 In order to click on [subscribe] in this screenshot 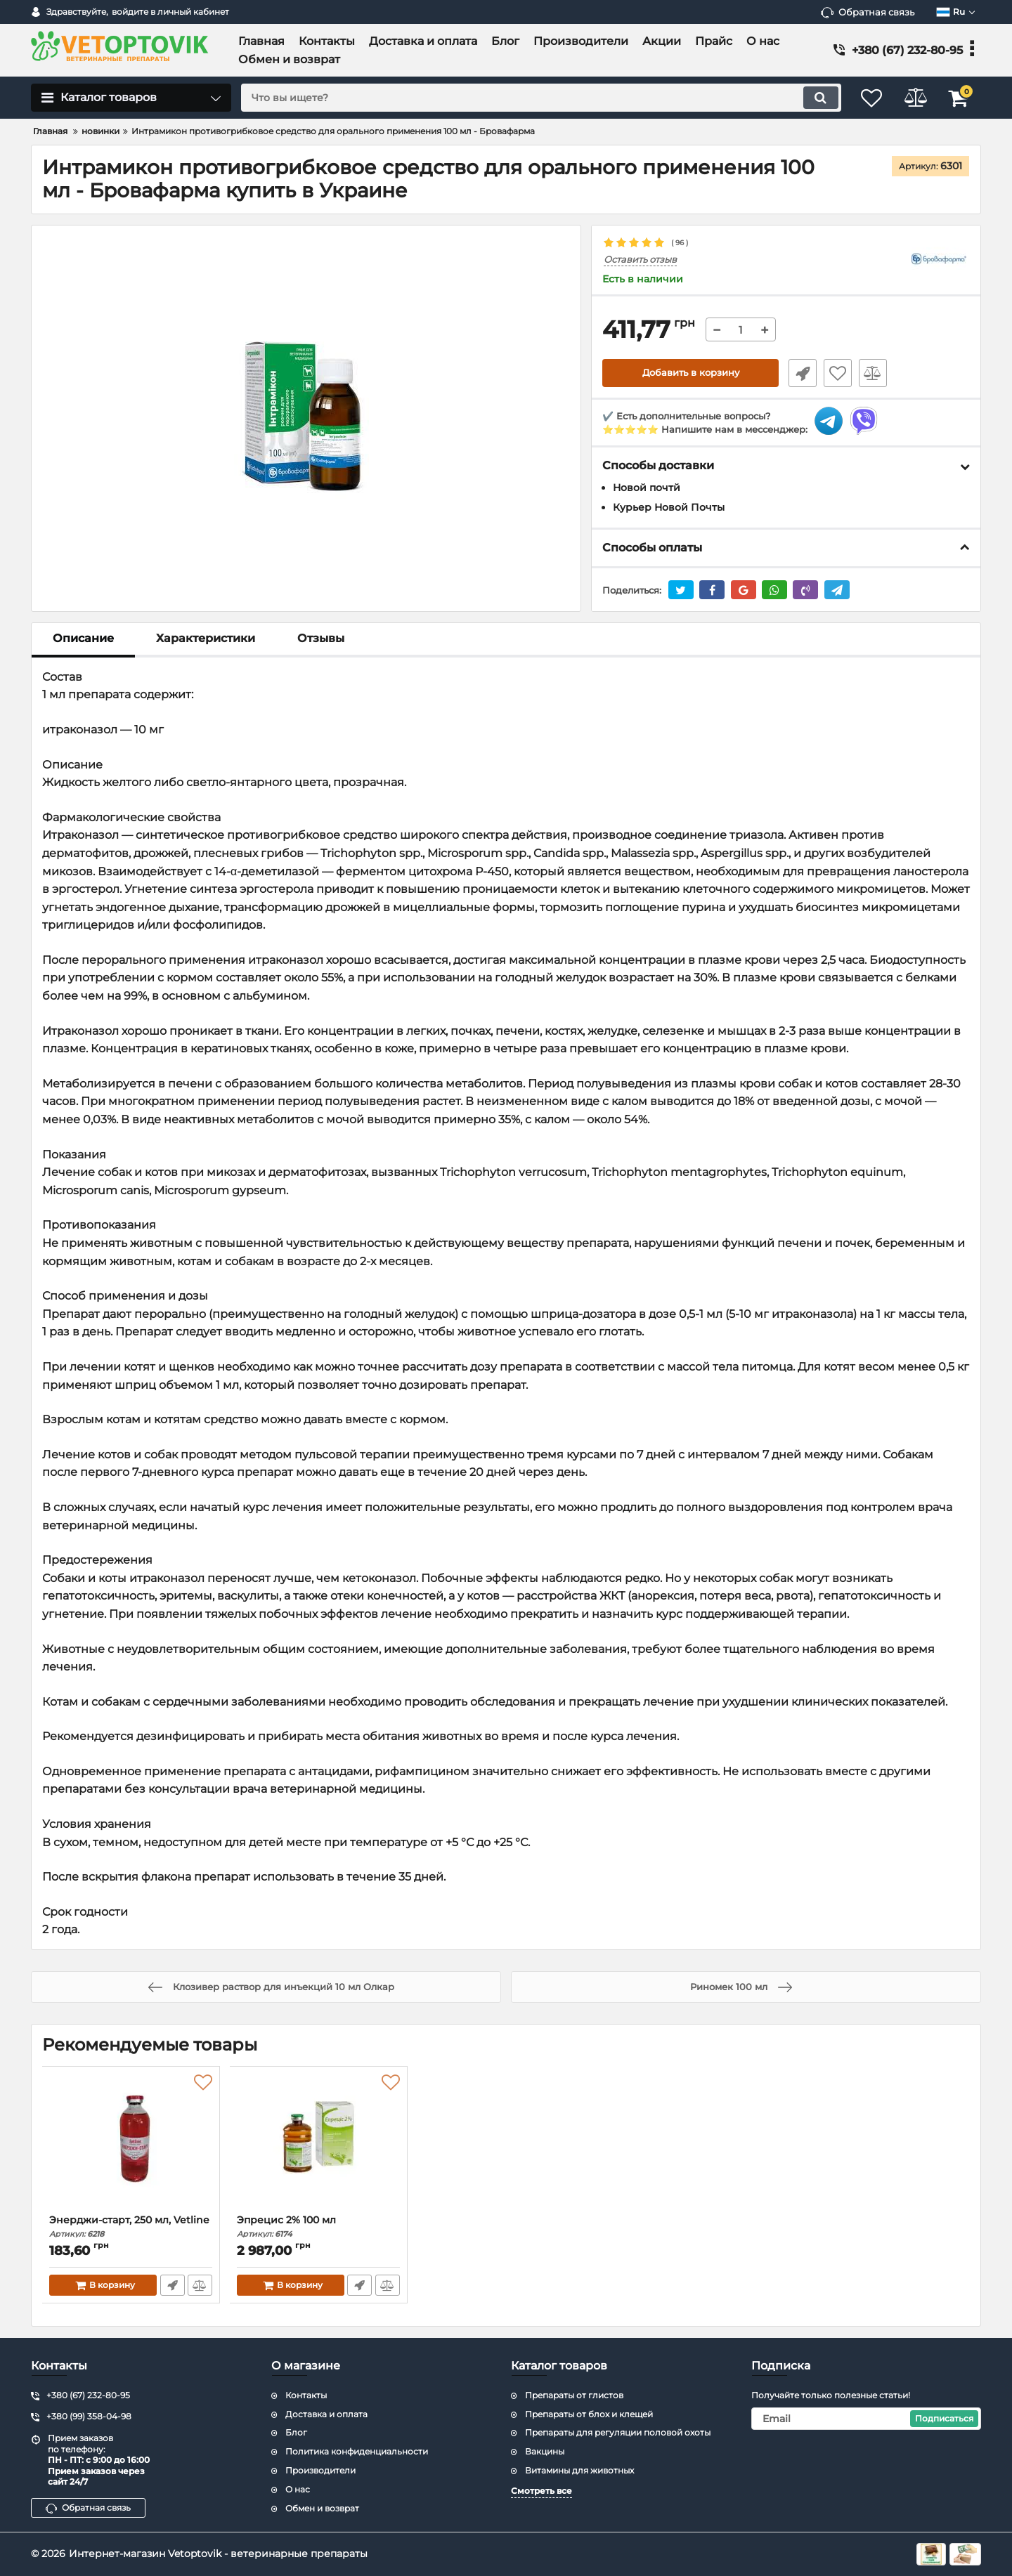, I will do `click(866, 2418)`.